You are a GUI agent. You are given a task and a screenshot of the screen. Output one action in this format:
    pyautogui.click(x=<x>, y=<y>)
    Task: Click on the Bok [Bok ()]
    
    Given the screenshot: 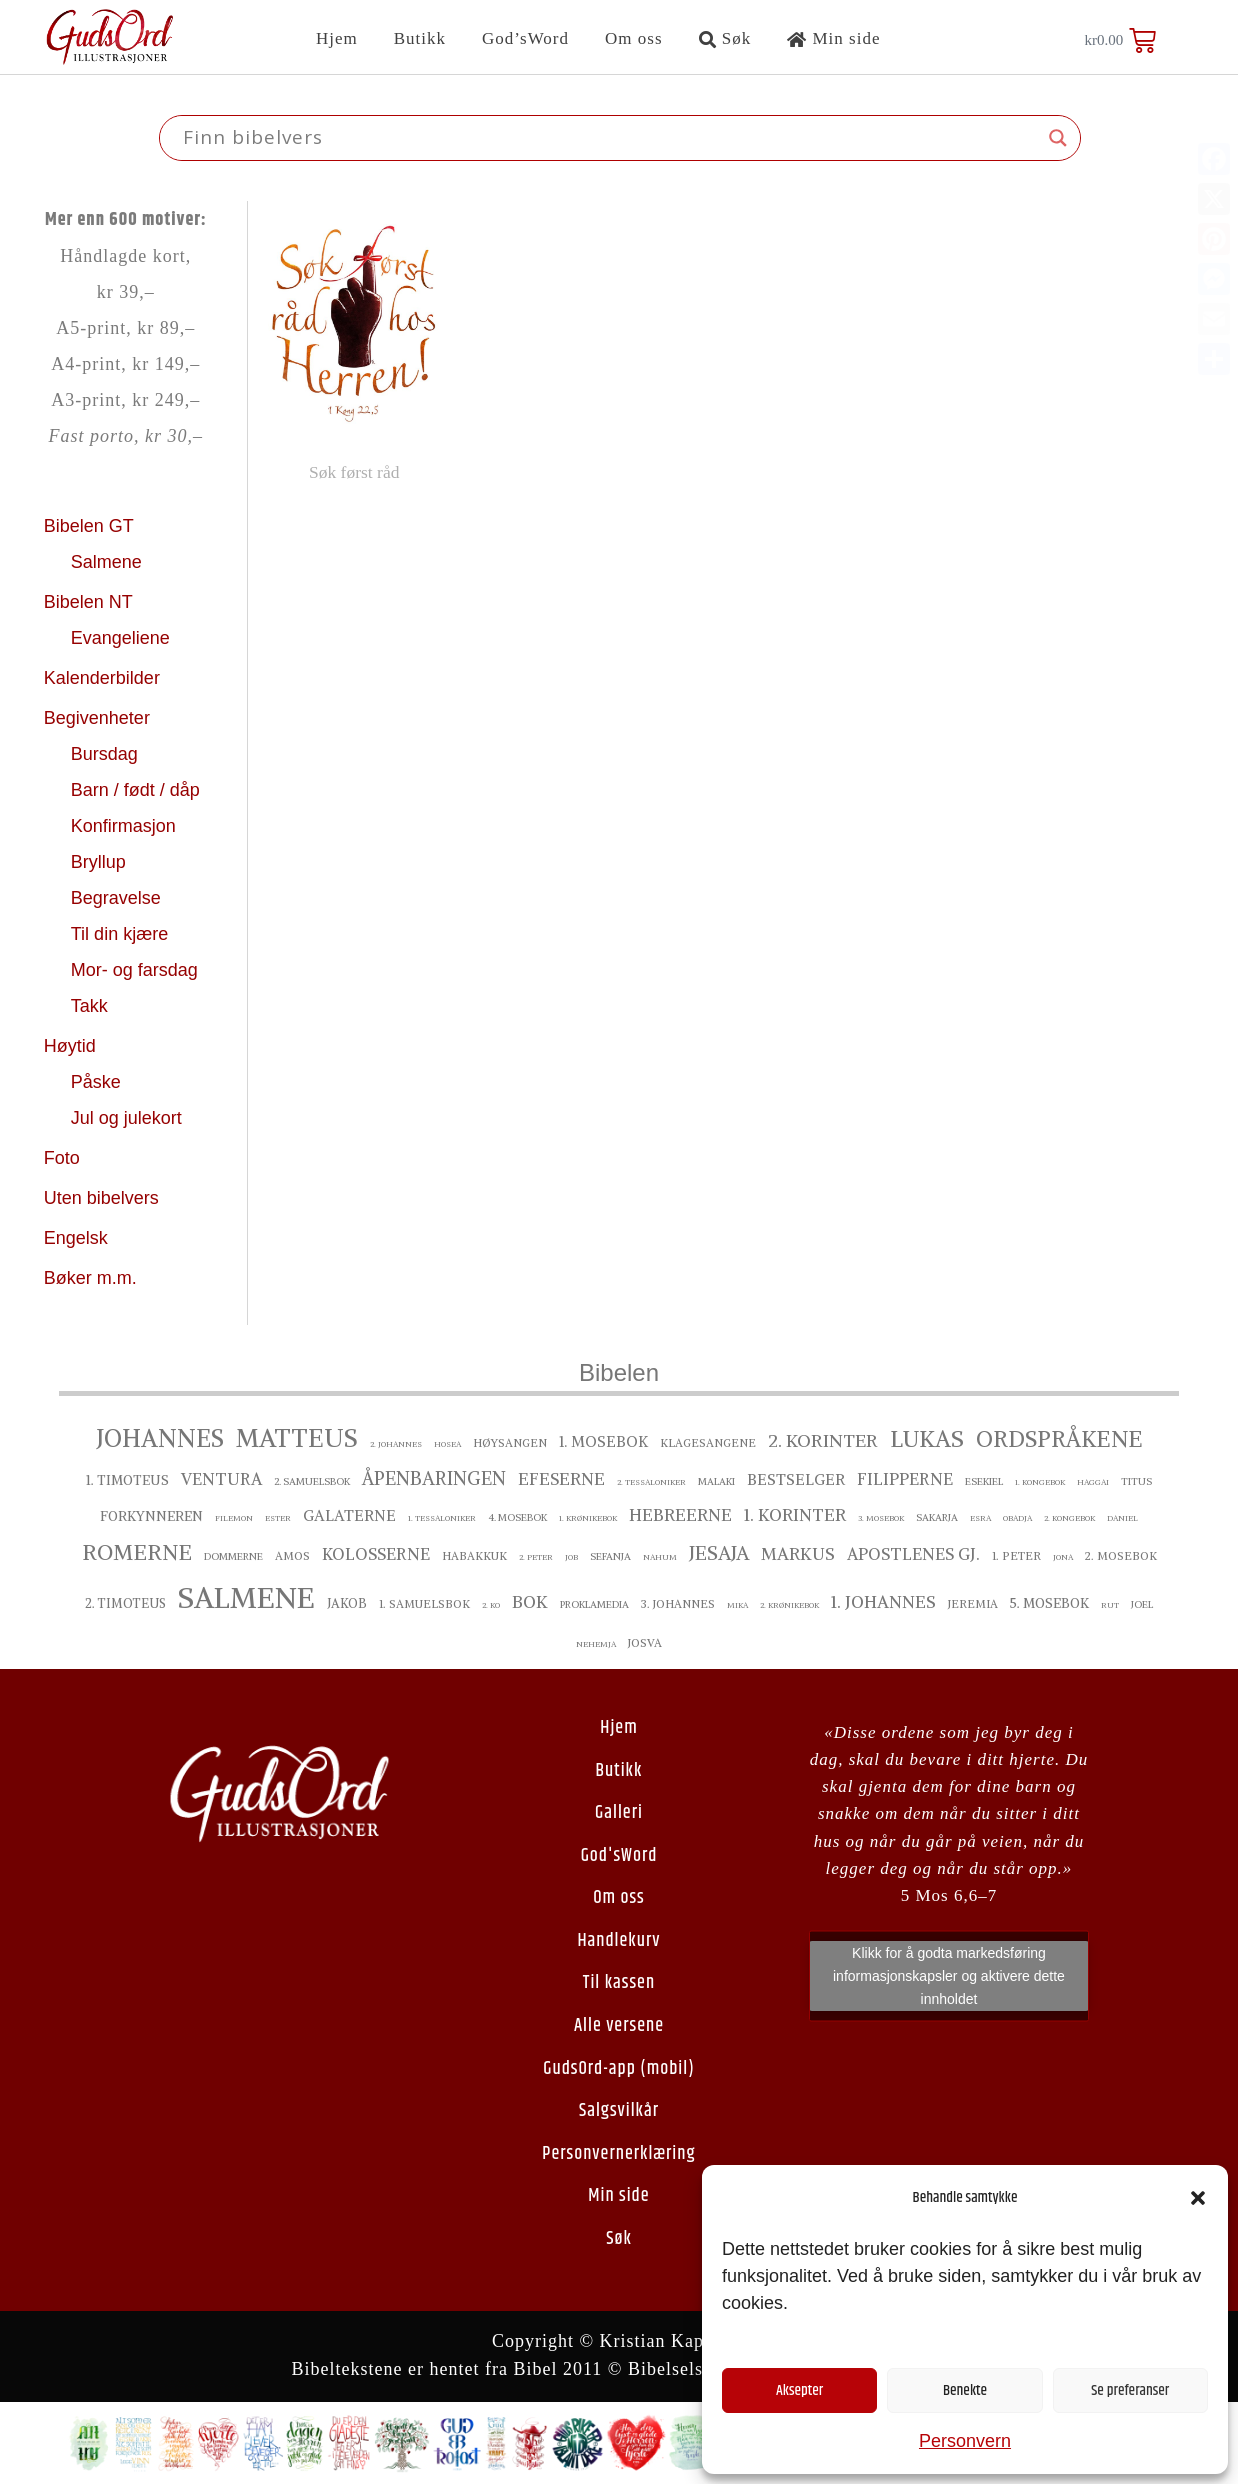 What is the action you would take?
    pyautogui.click(x=530, y=1602)
    